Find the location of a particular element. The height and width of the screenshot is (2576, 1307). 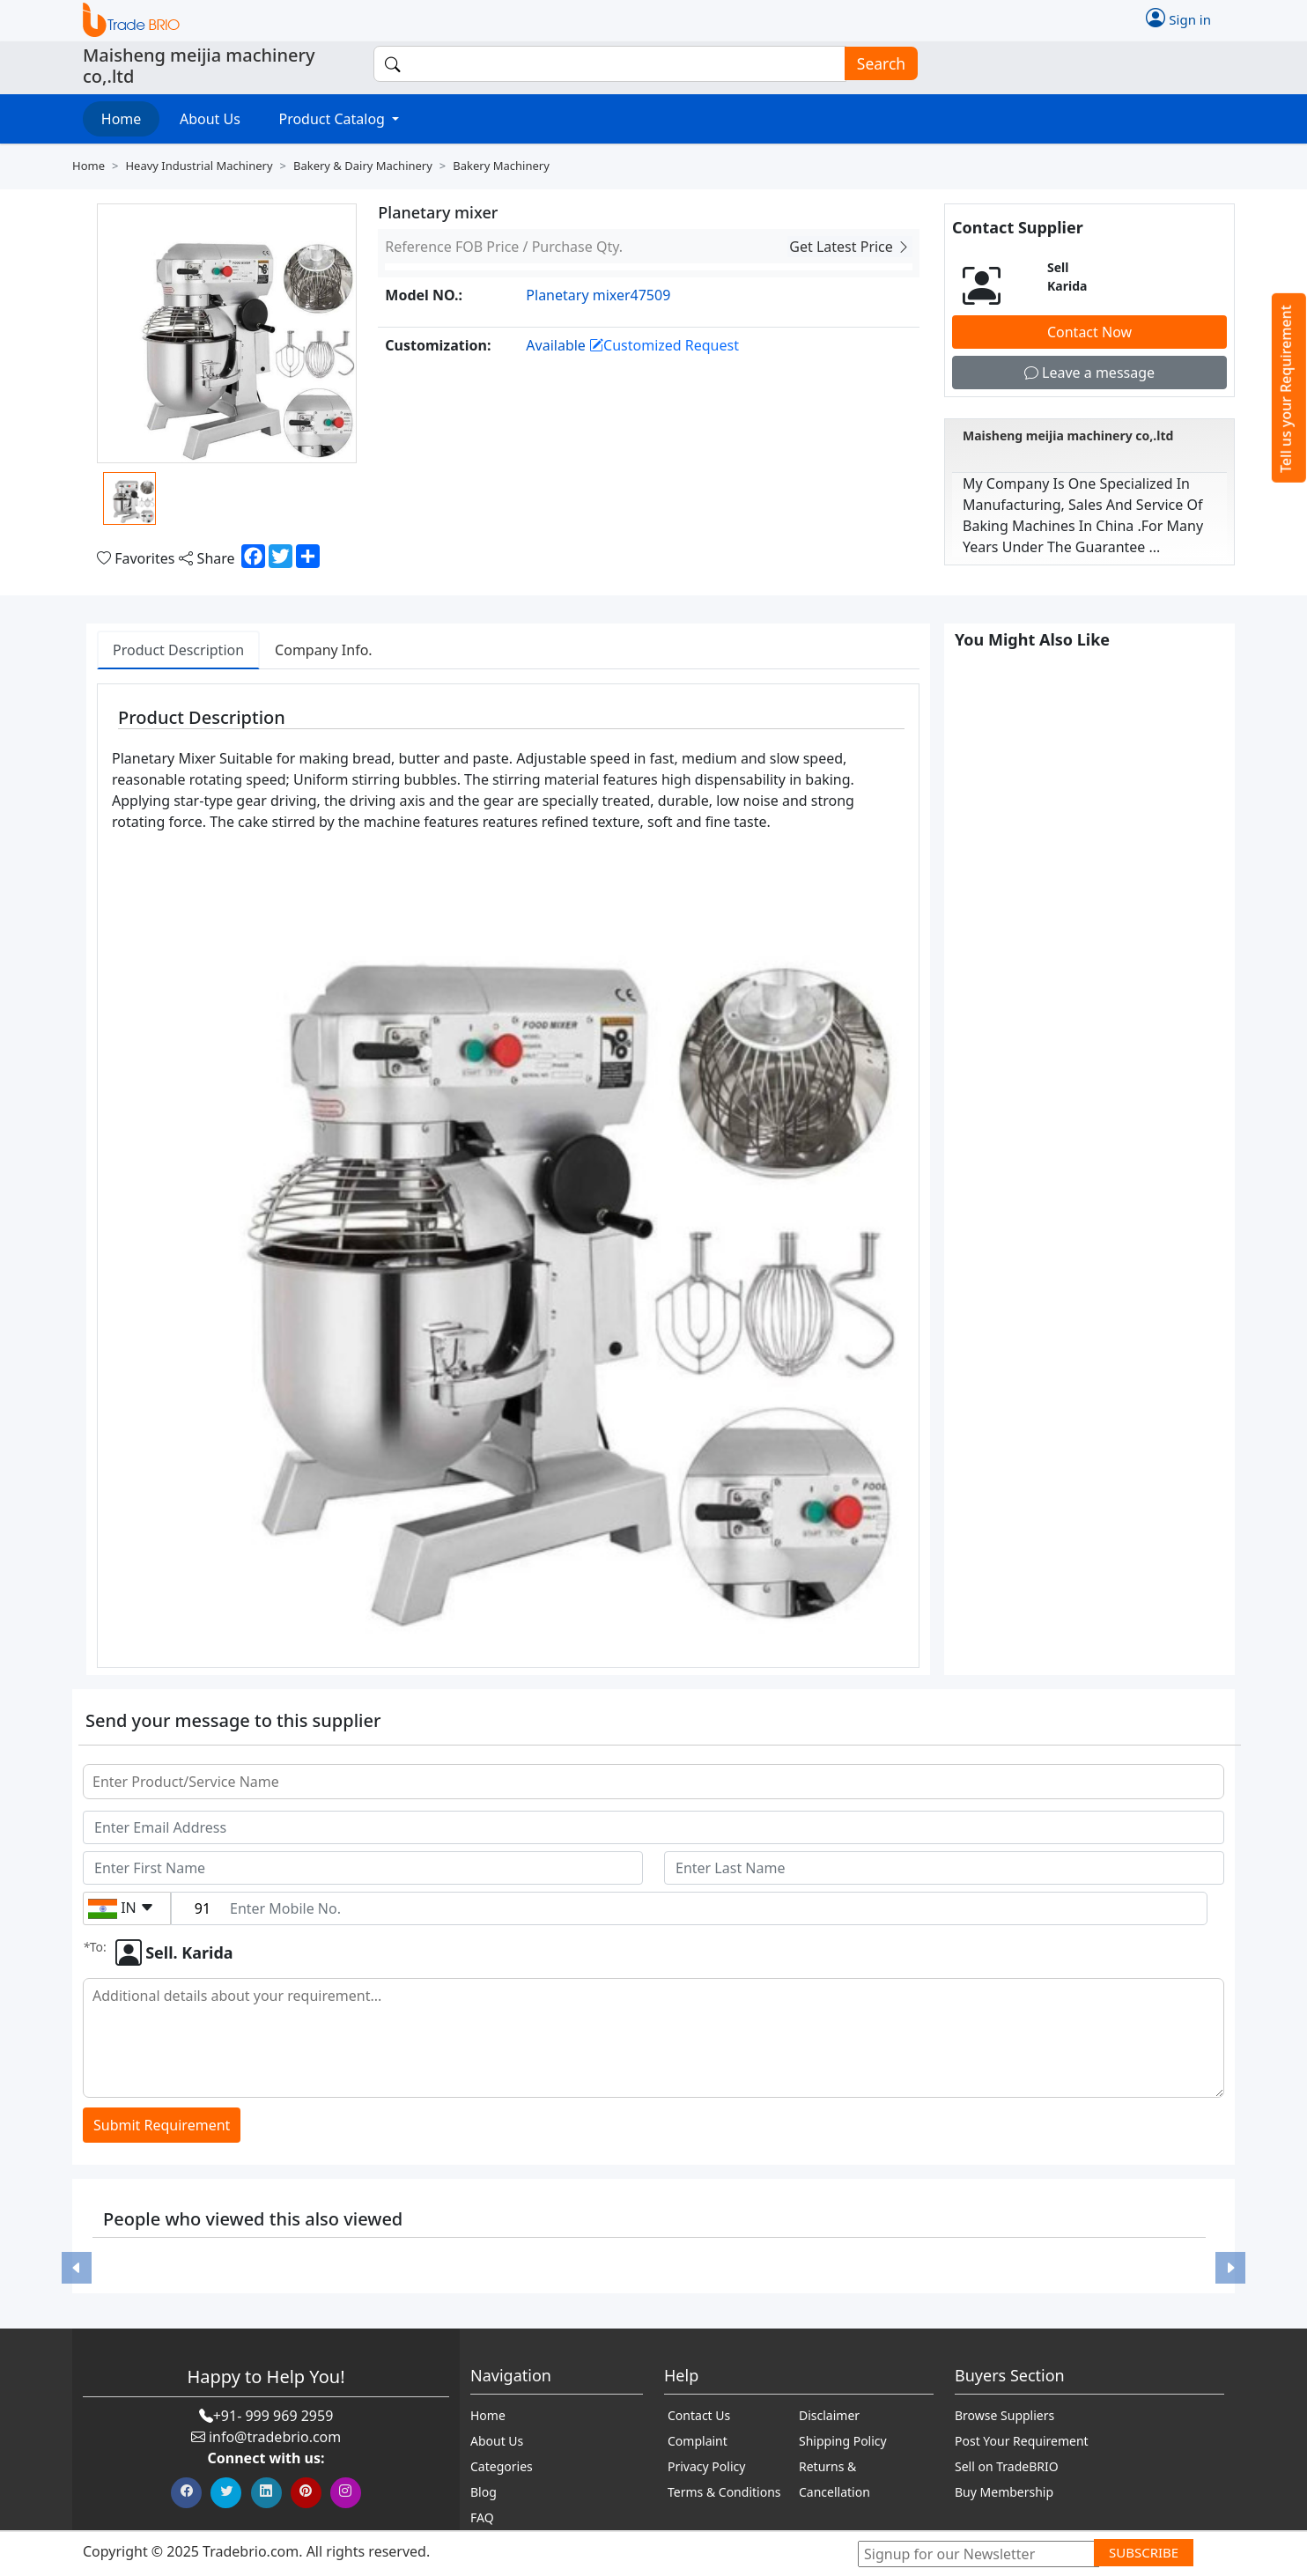

Leave a message is located at coordinates (1089, 372).